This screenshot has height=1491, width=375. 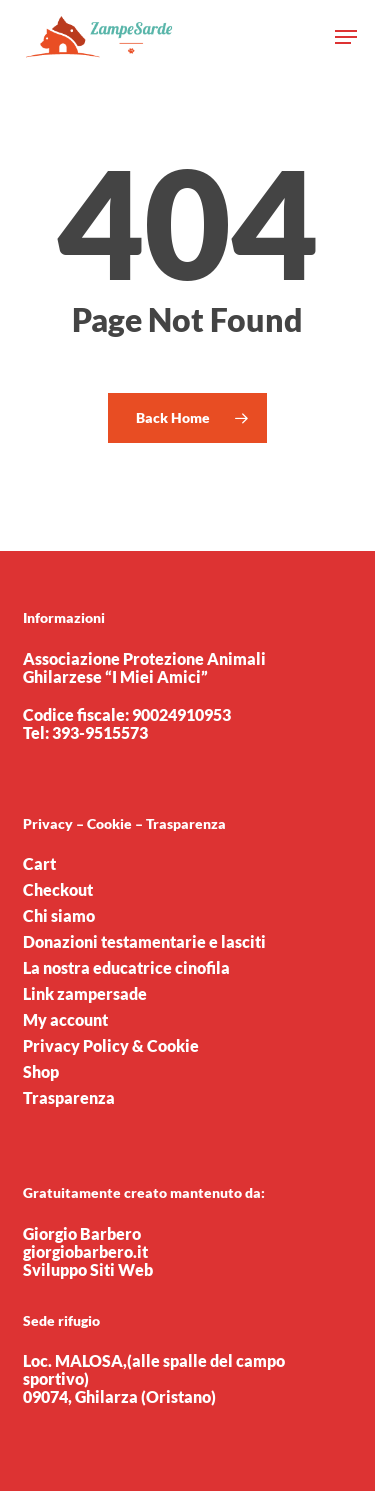 I want to click on La nostra educatrice cinofila, so click(x=126, y=968).